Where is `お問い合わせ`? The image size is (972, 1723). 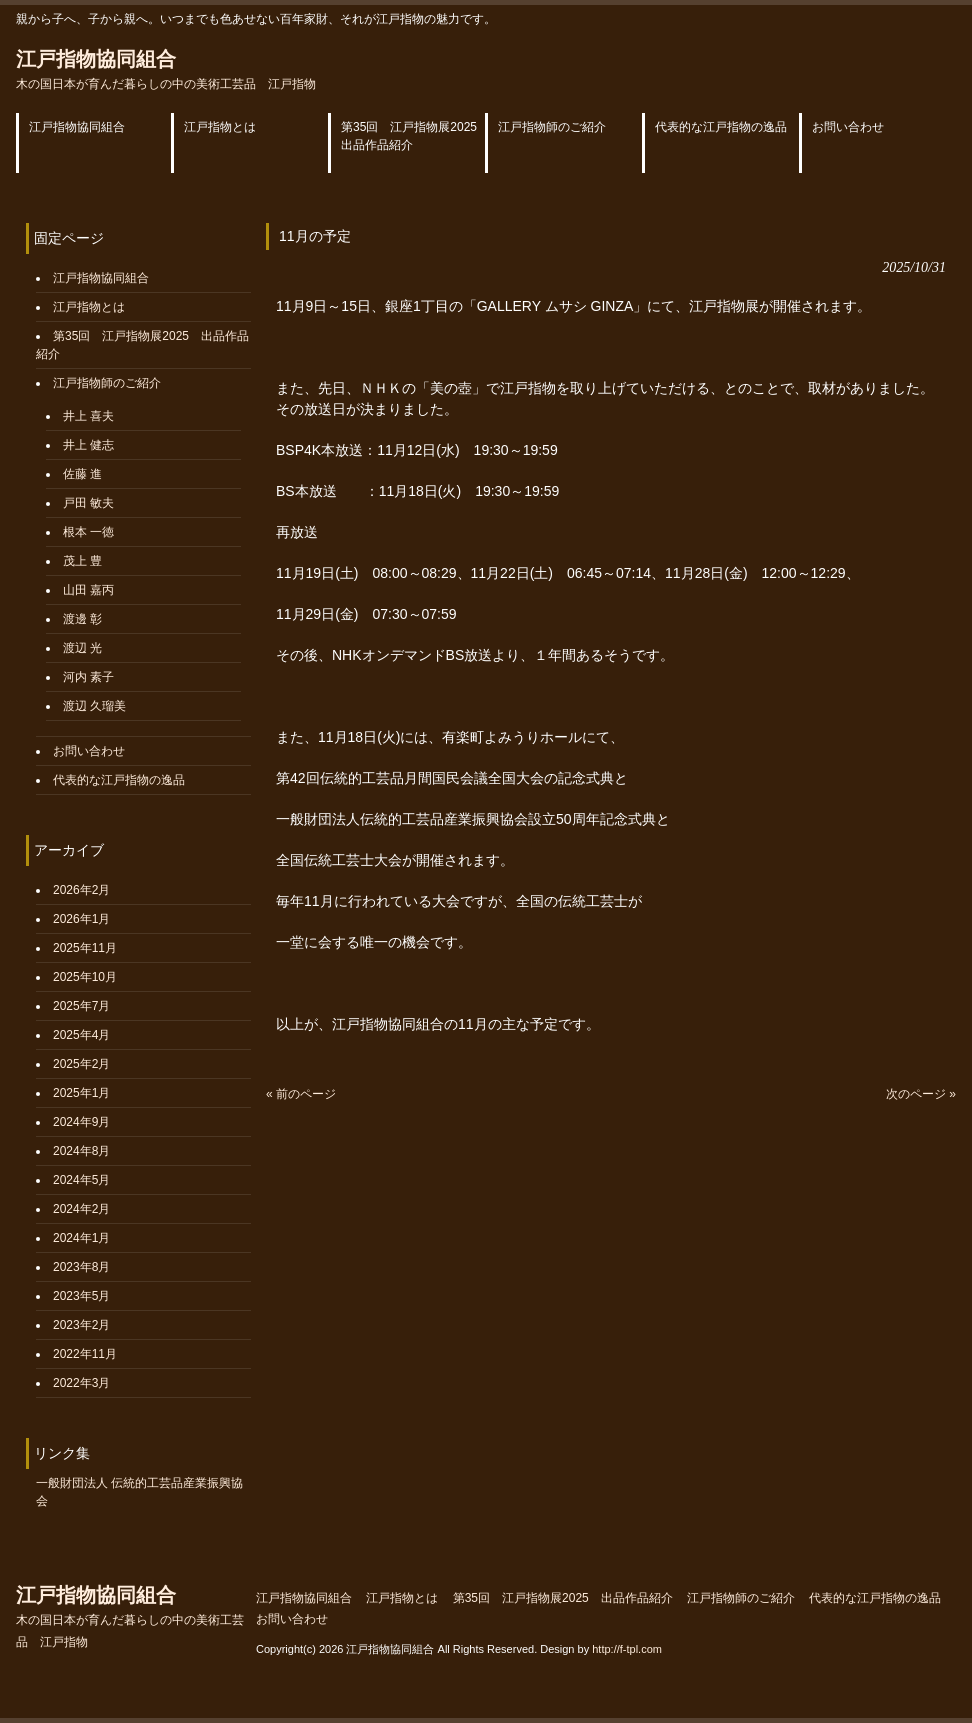 お問い合わせ is located at coordinates (89, 751).